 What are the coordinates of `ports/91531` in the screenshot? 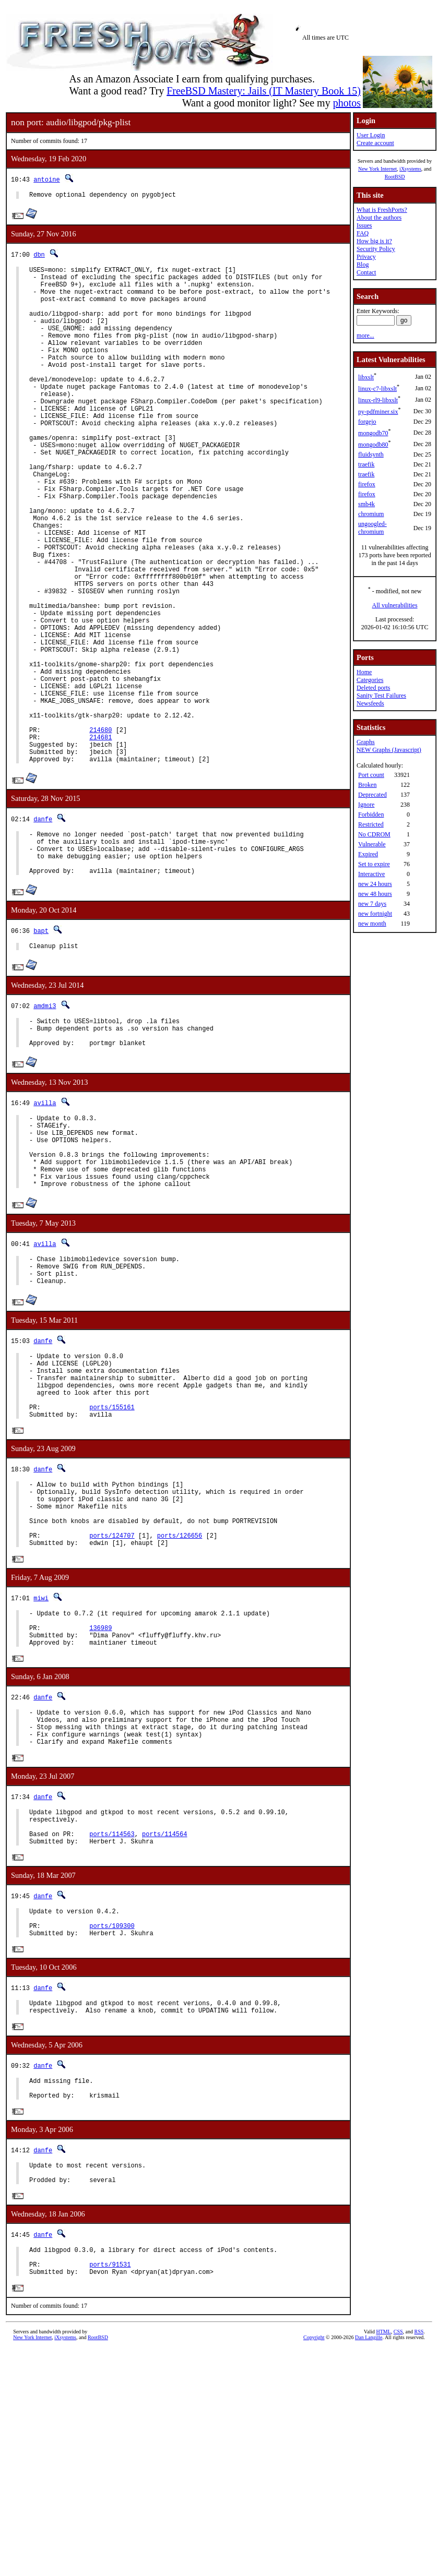 It's located at (110, 2489).